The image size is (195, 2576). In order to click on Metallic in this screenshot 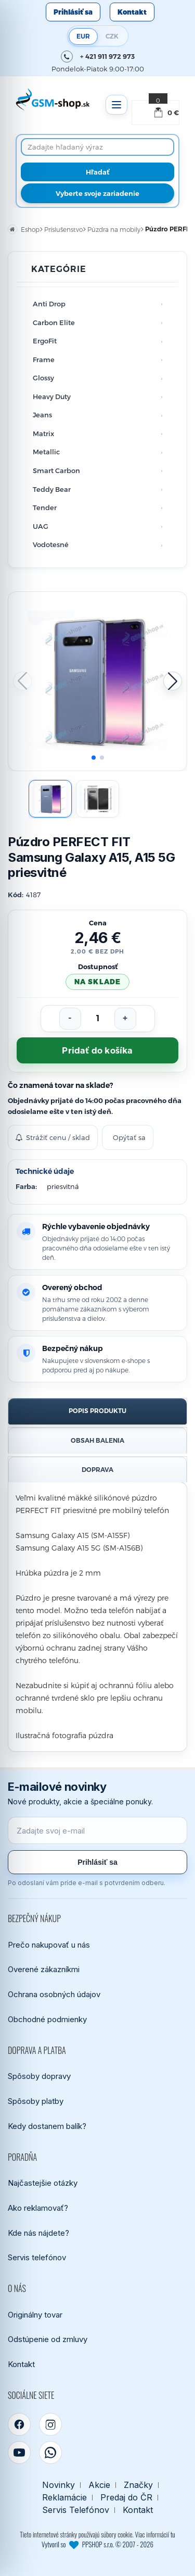, I will do `click(46, 452)`.